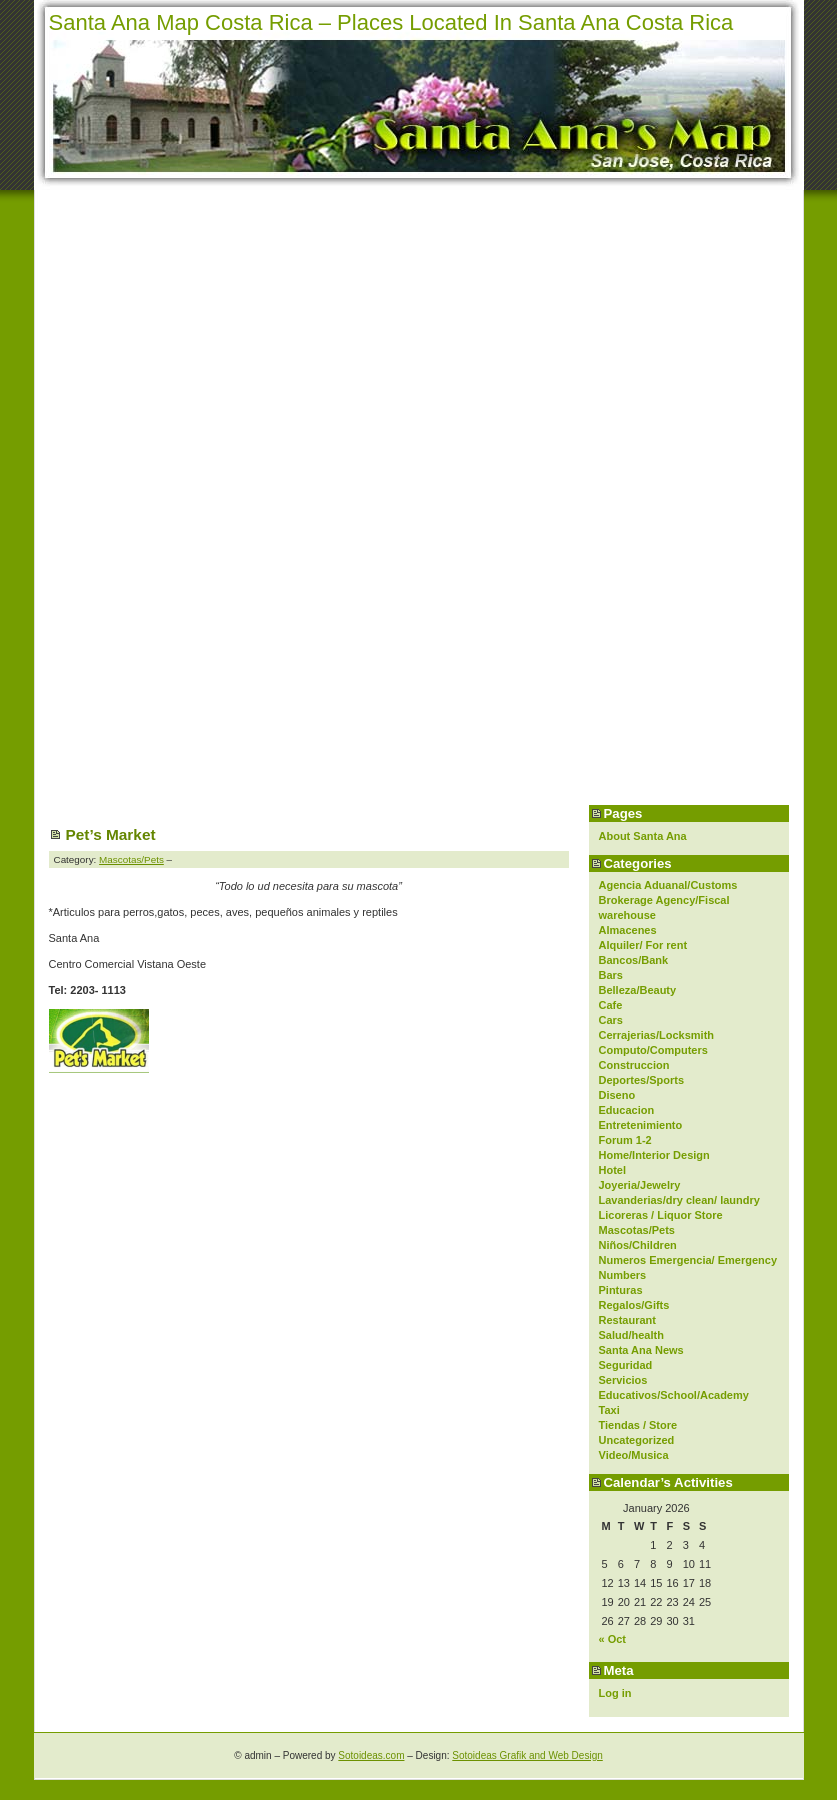 This screenshot has width=837, height=1800. I want to click on Hotel, so click(613, 1170).